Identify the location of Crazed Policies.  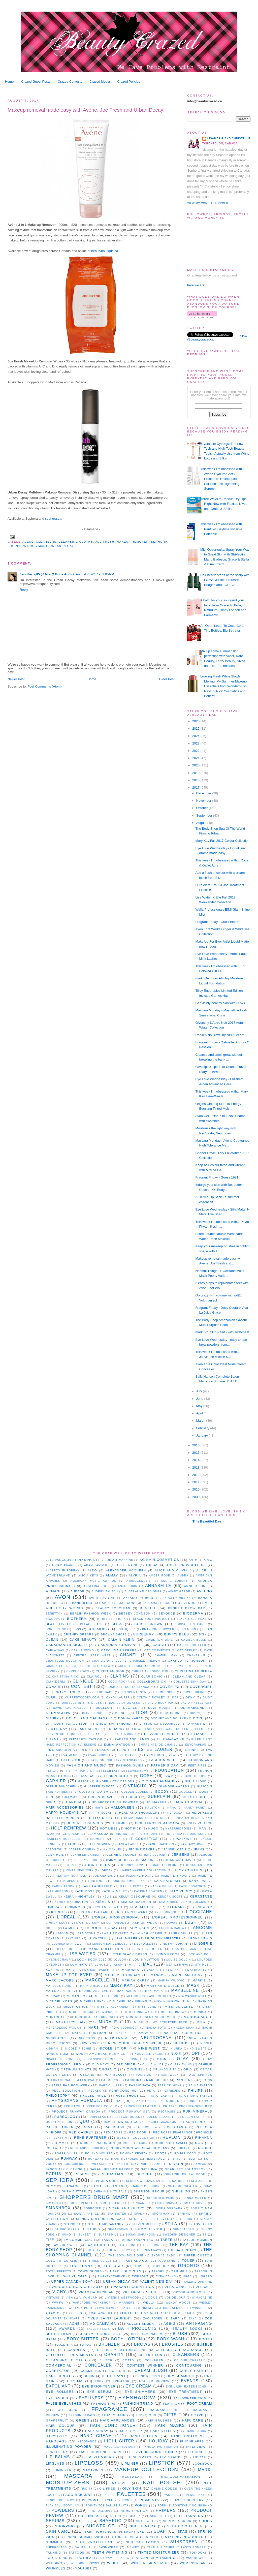
(128, 81).